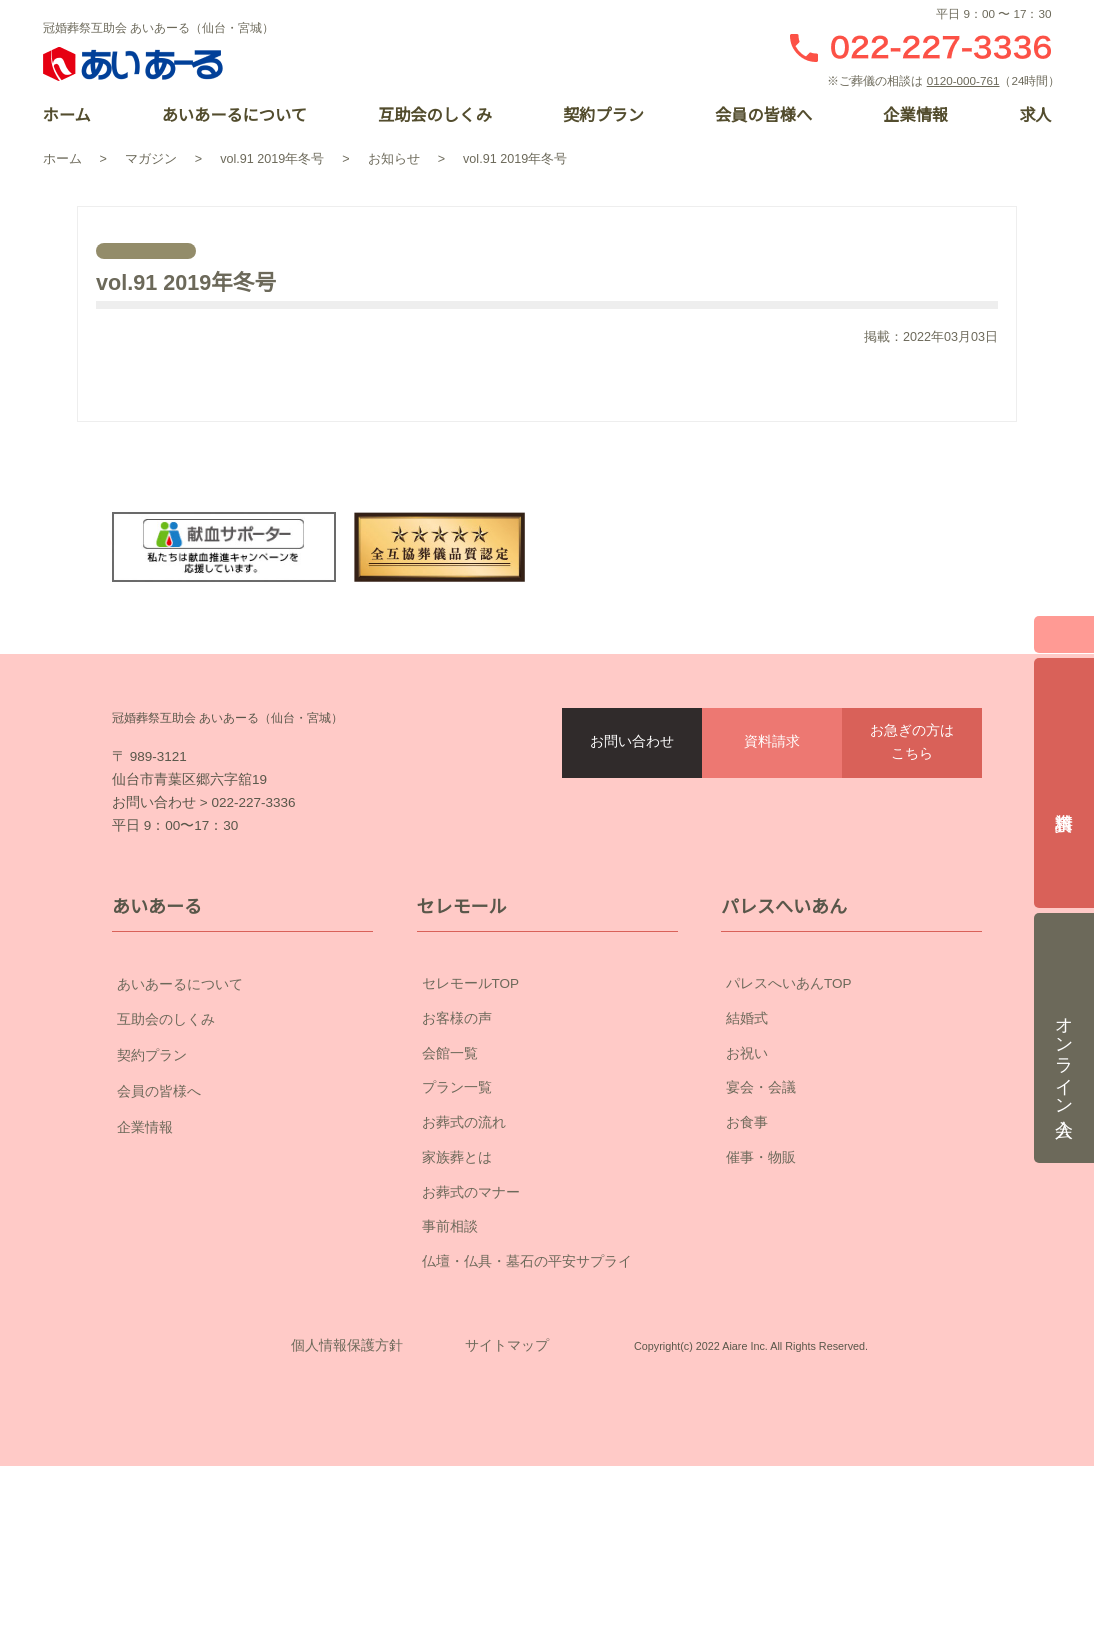  I want to click on 契約プラン, so click(604, 116).